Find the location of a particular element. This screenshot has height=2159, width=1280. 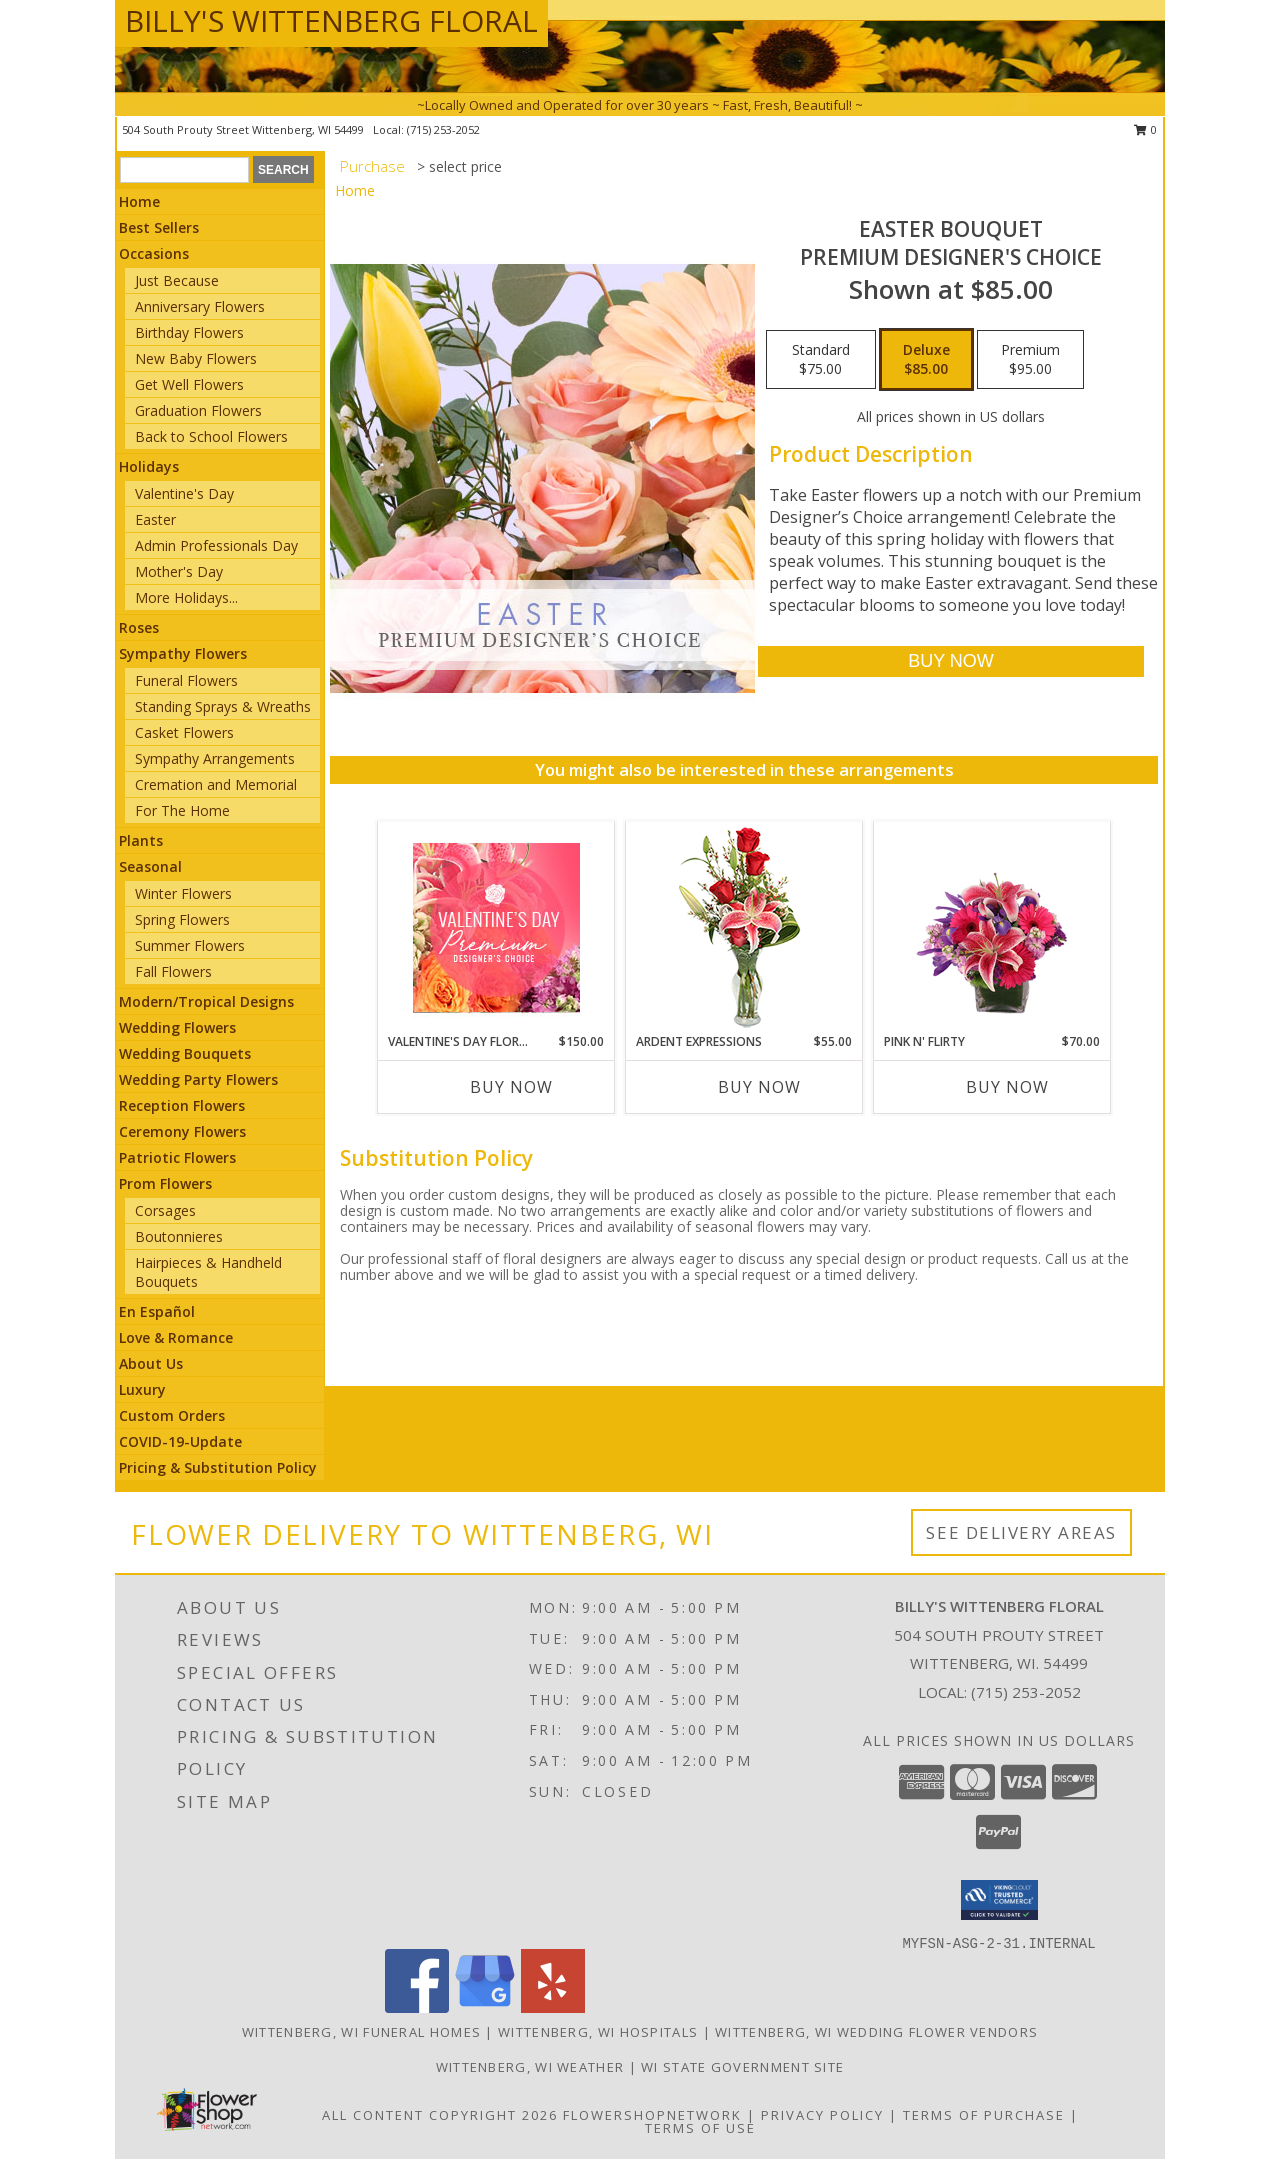

FlowerShopNetwork [Flower shop network opens in new window] is located at coordinates (652, 2115).